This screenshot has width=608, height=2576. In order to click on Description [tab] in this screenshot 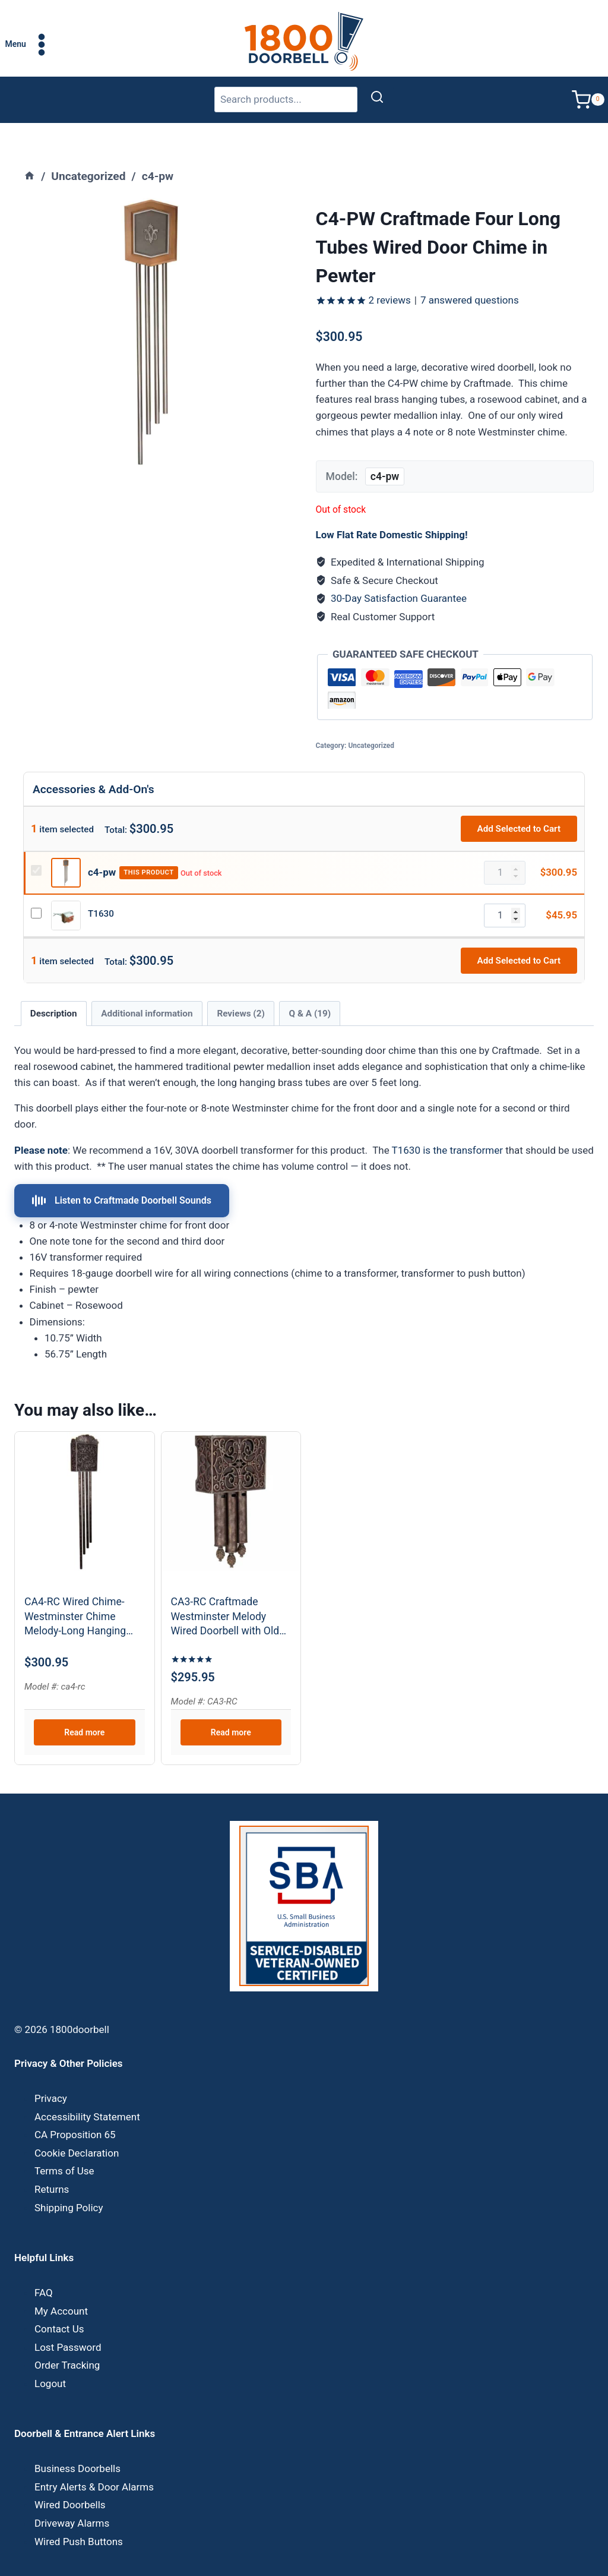, I will do `click(53, 988)`.